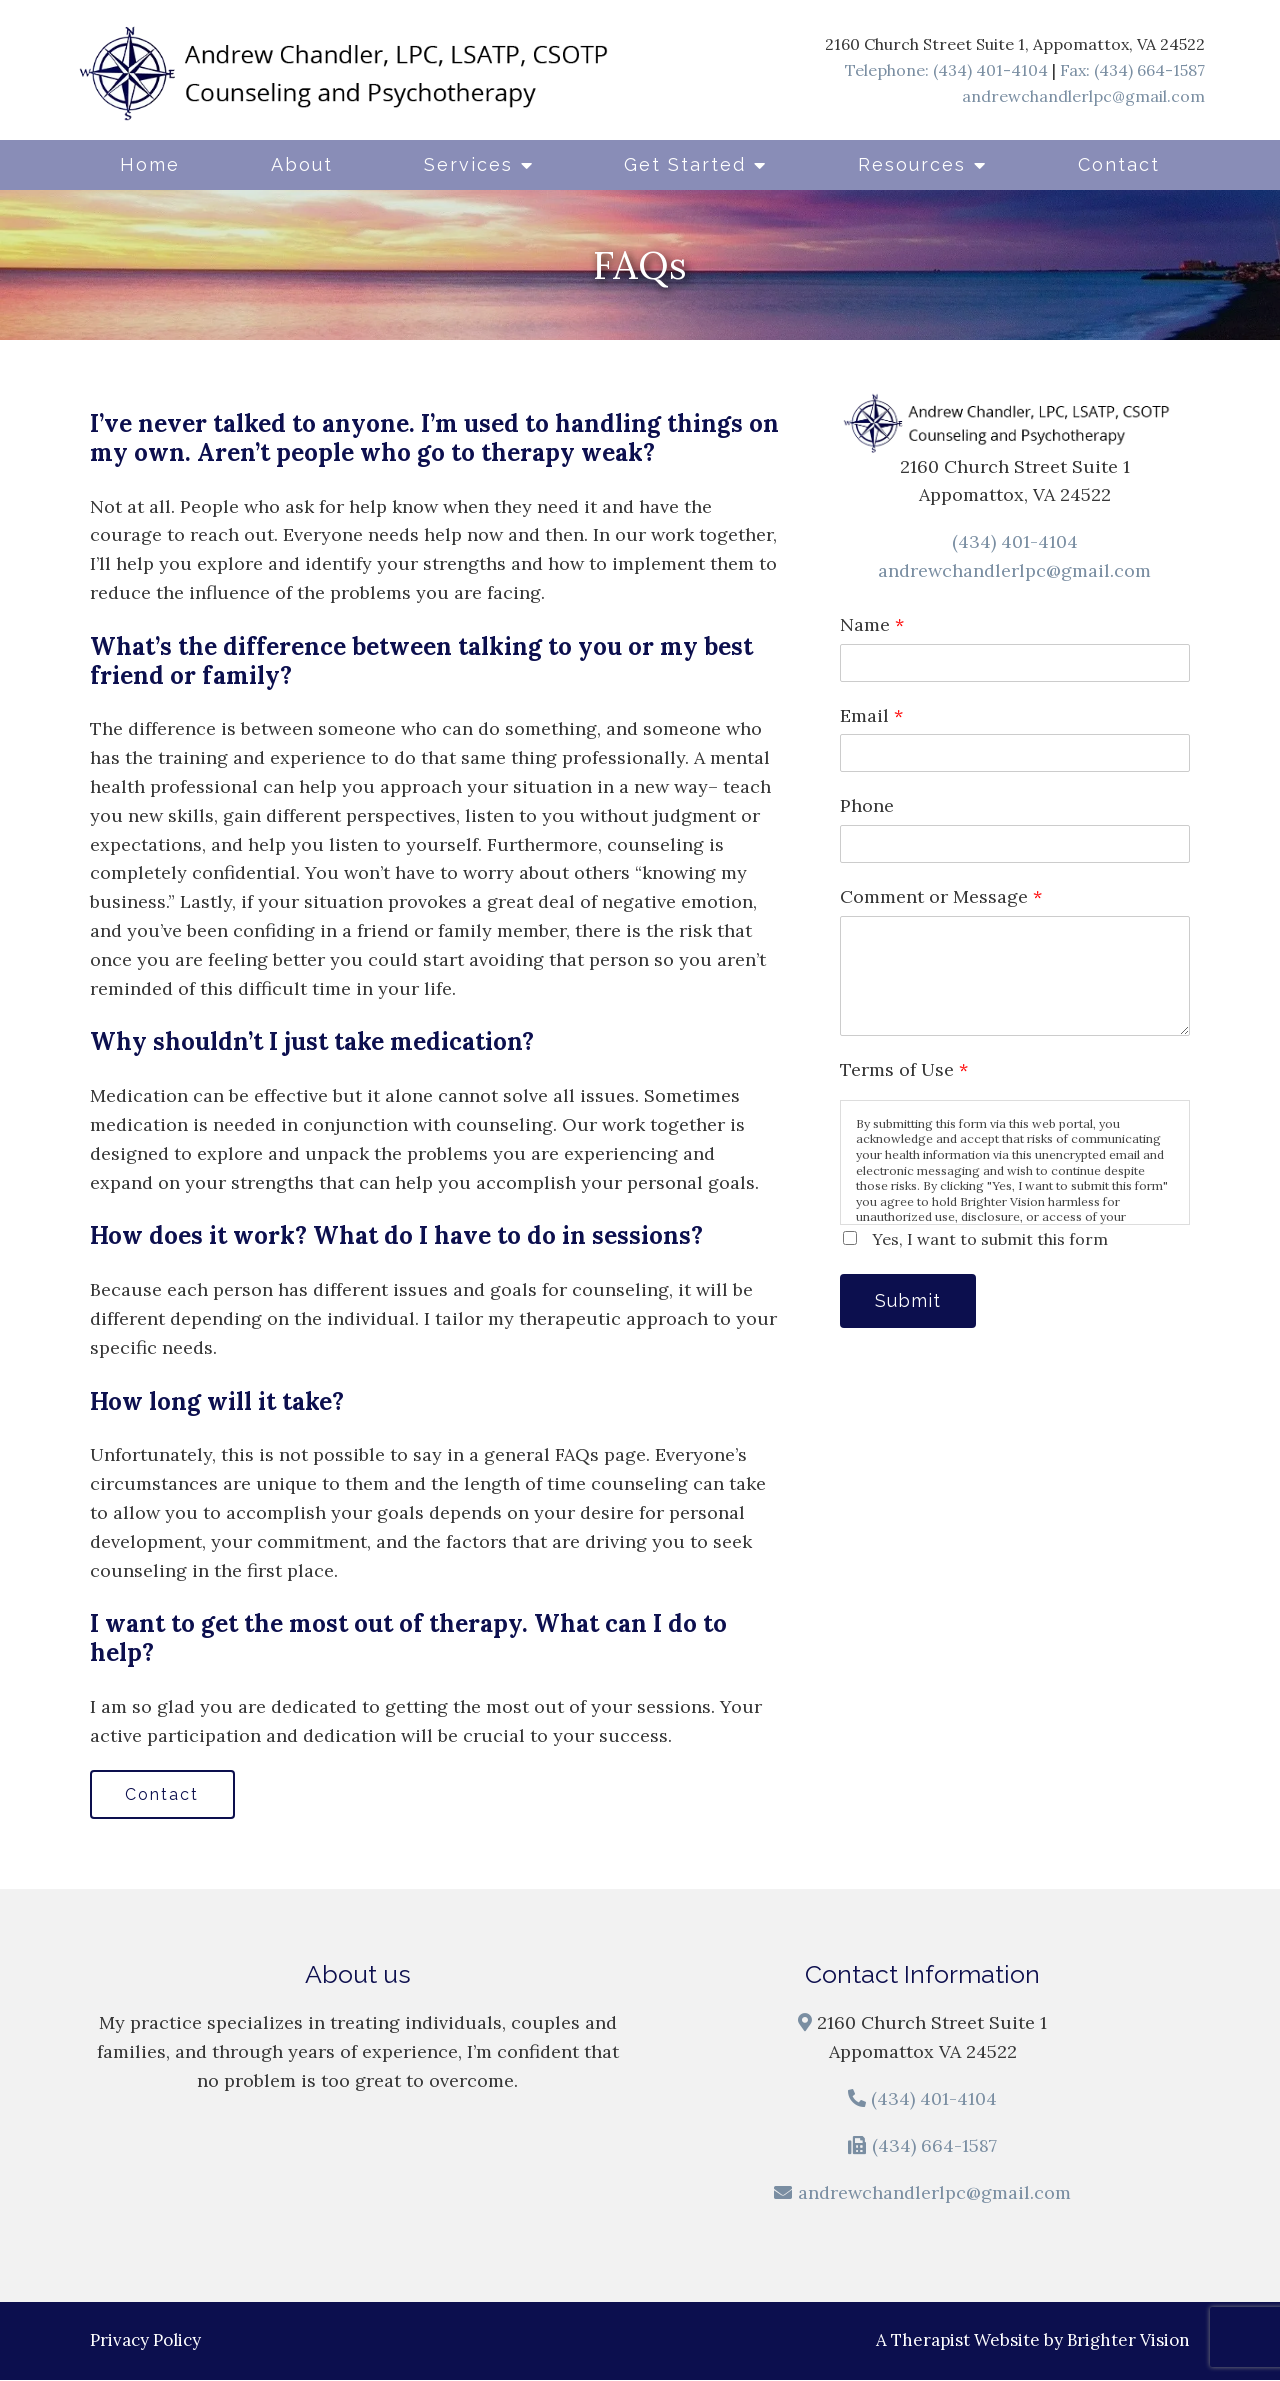 Image resolution: width=1280 pixels, height=2381 pixels. I want to click on andrewchandlerlpc@gmail.com, so click(1083, 96).